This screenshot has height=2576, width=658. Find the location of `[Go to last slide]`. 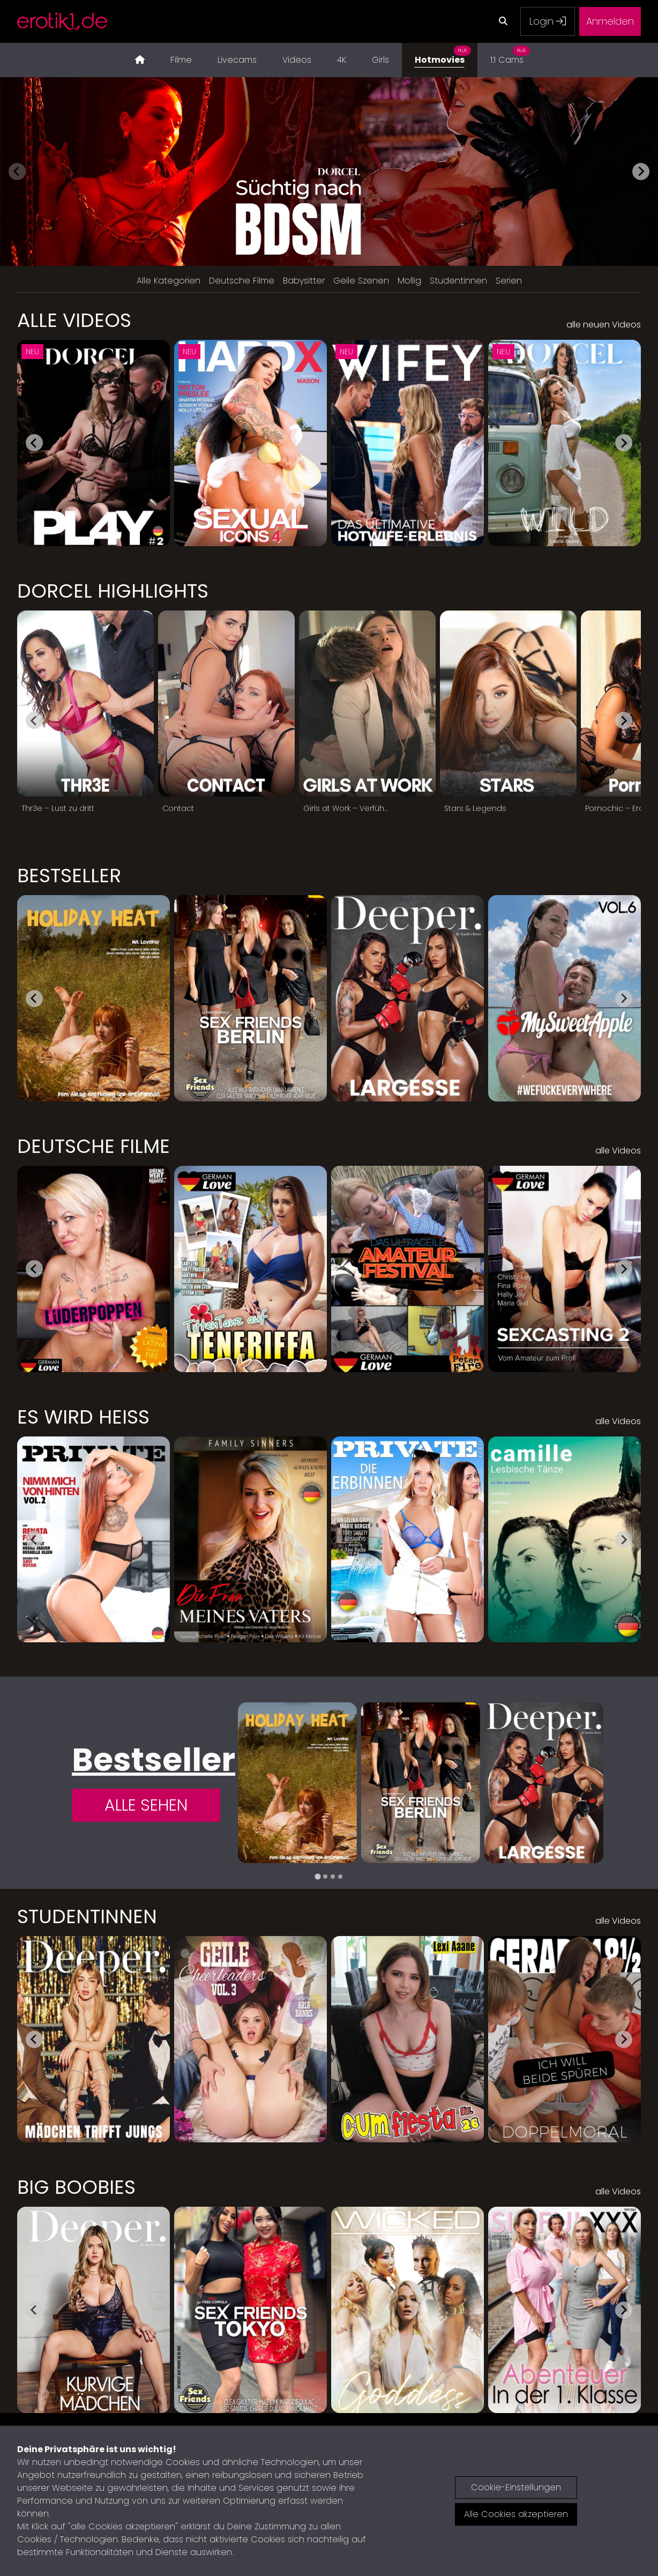

[Go to last slide] is located at coordinates (34, 442).